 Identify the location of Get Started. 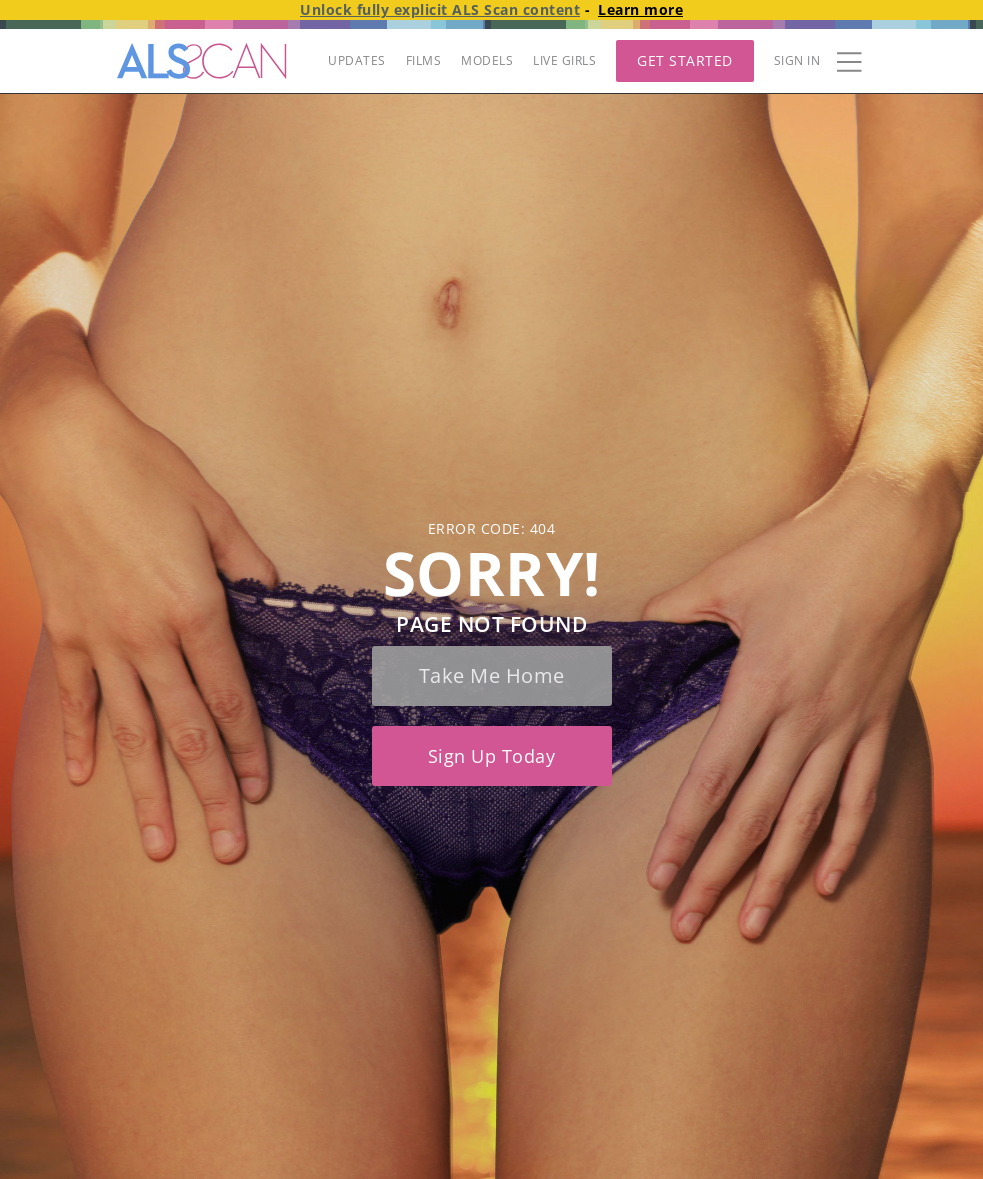
(685, 60).